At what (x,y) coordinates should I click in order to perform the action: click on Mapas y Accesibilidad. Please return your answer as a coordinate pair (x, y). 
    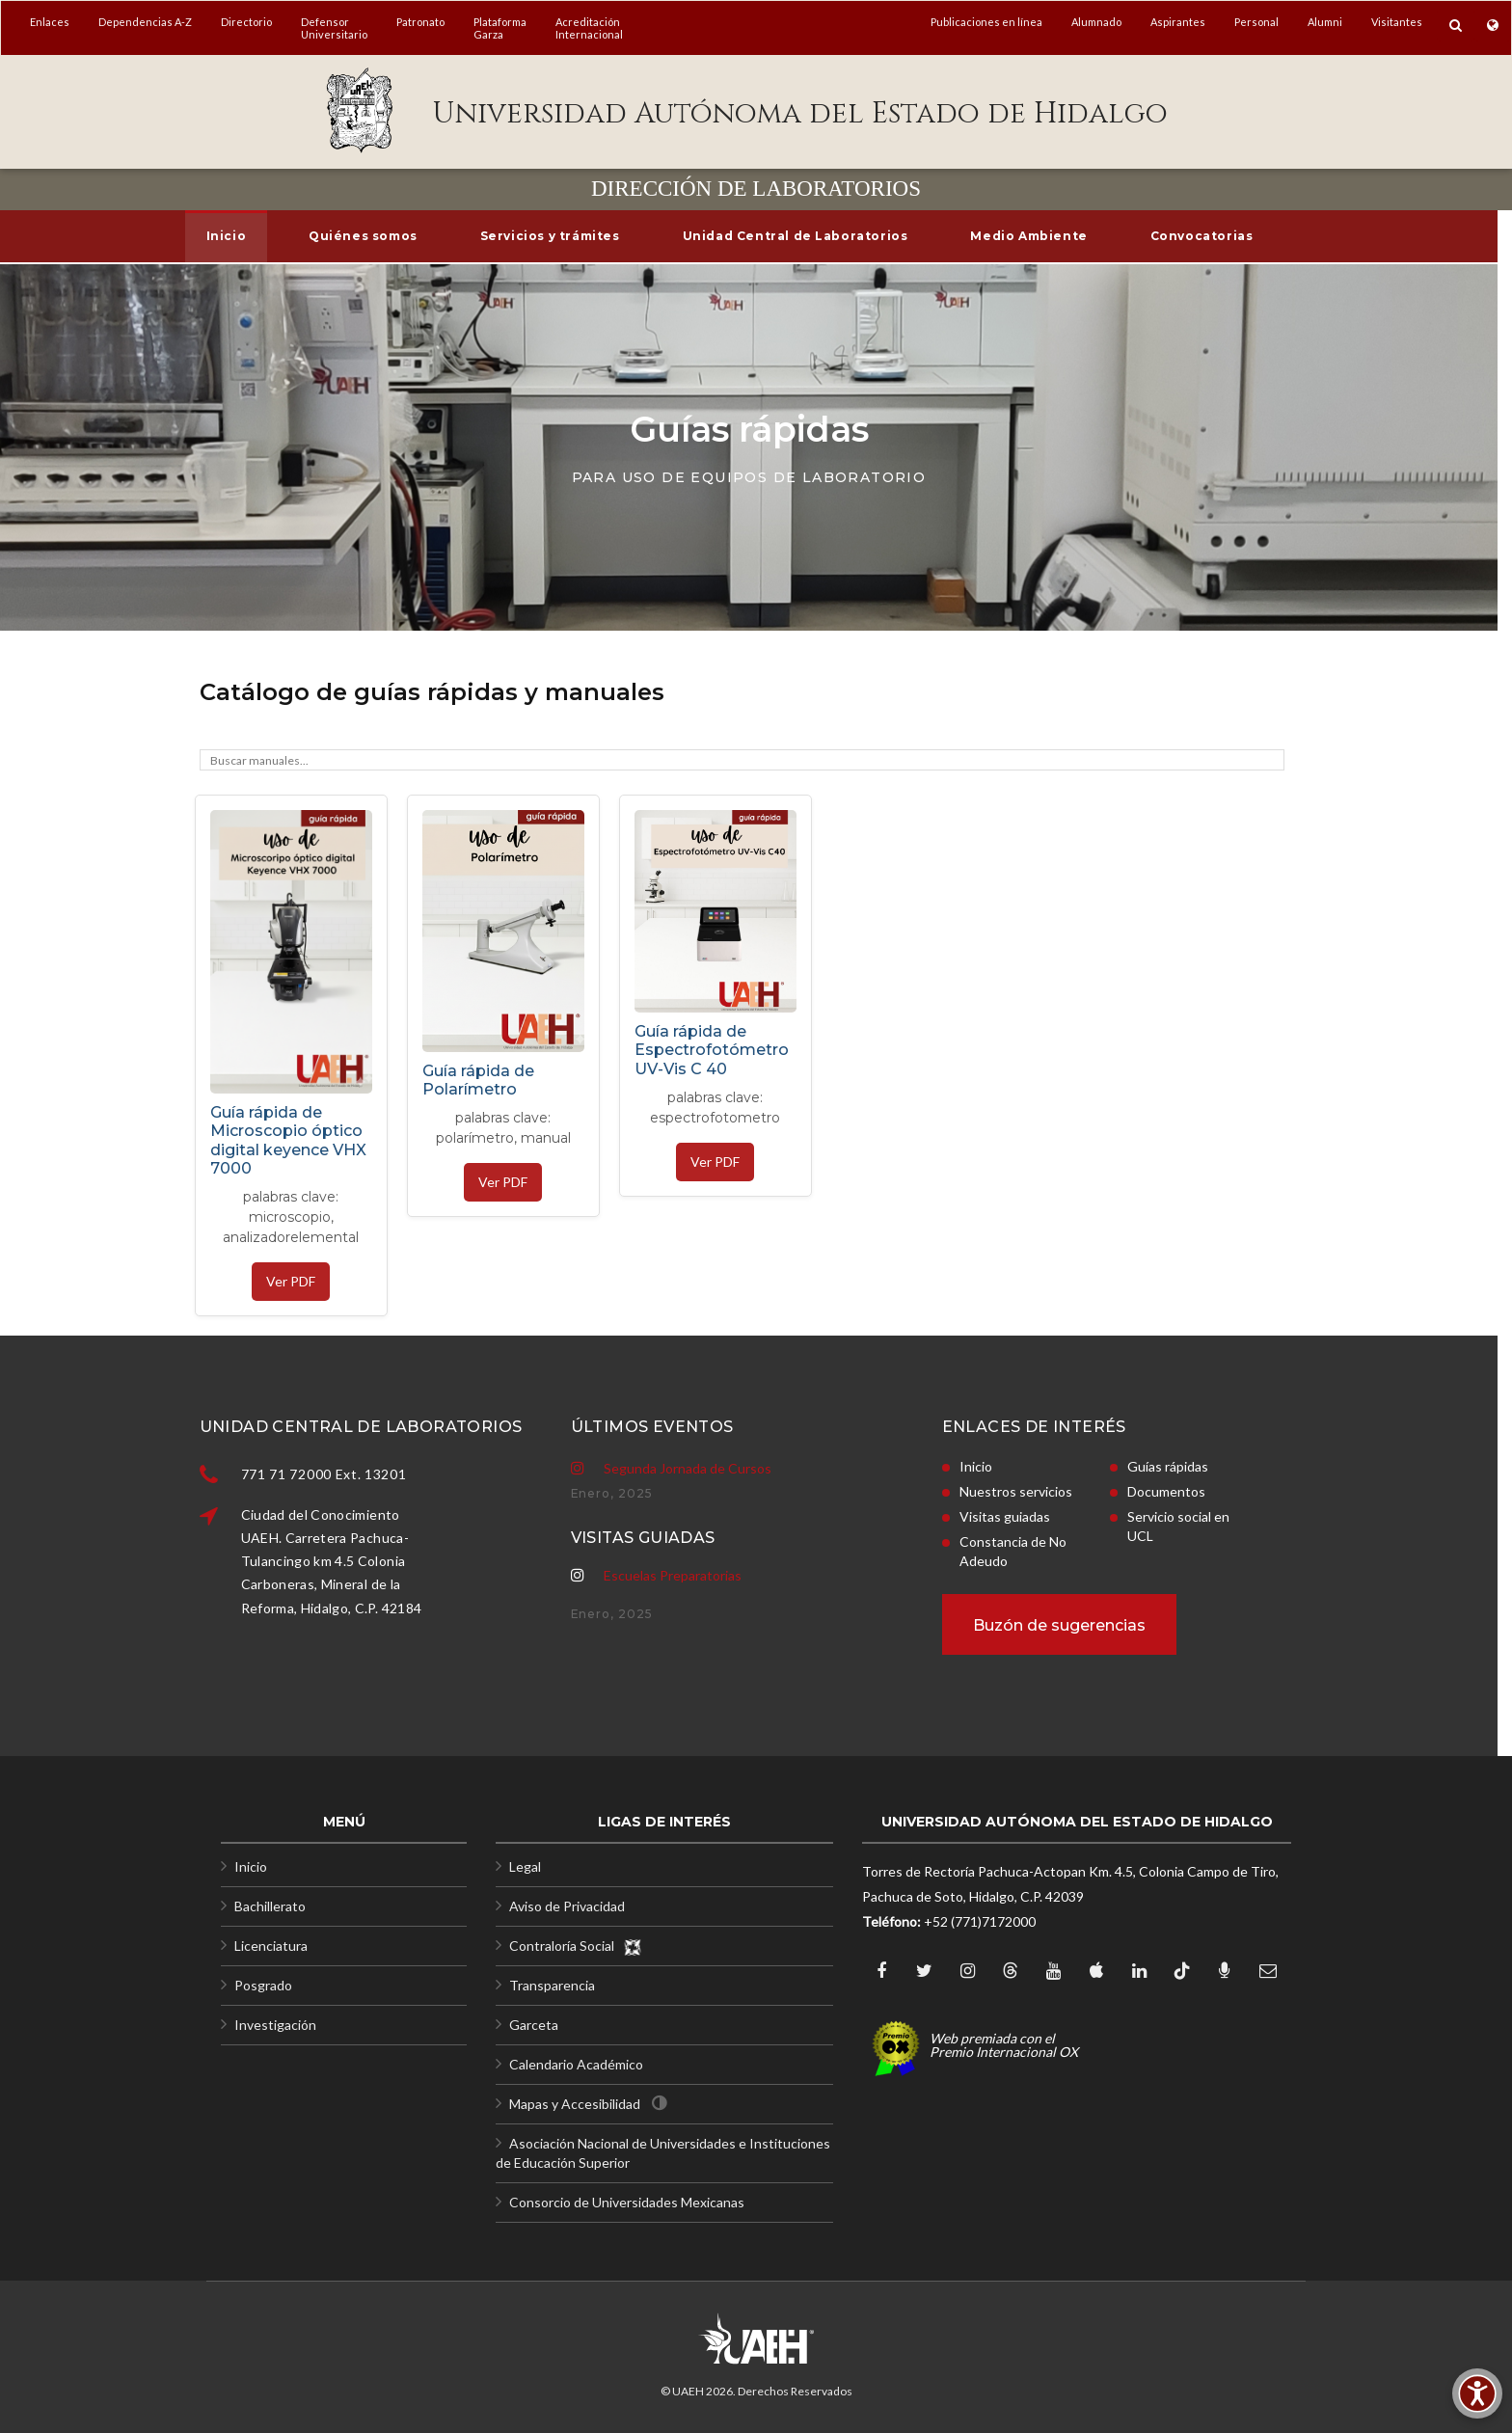
    Looking at the image, I should click on (574, 2103).